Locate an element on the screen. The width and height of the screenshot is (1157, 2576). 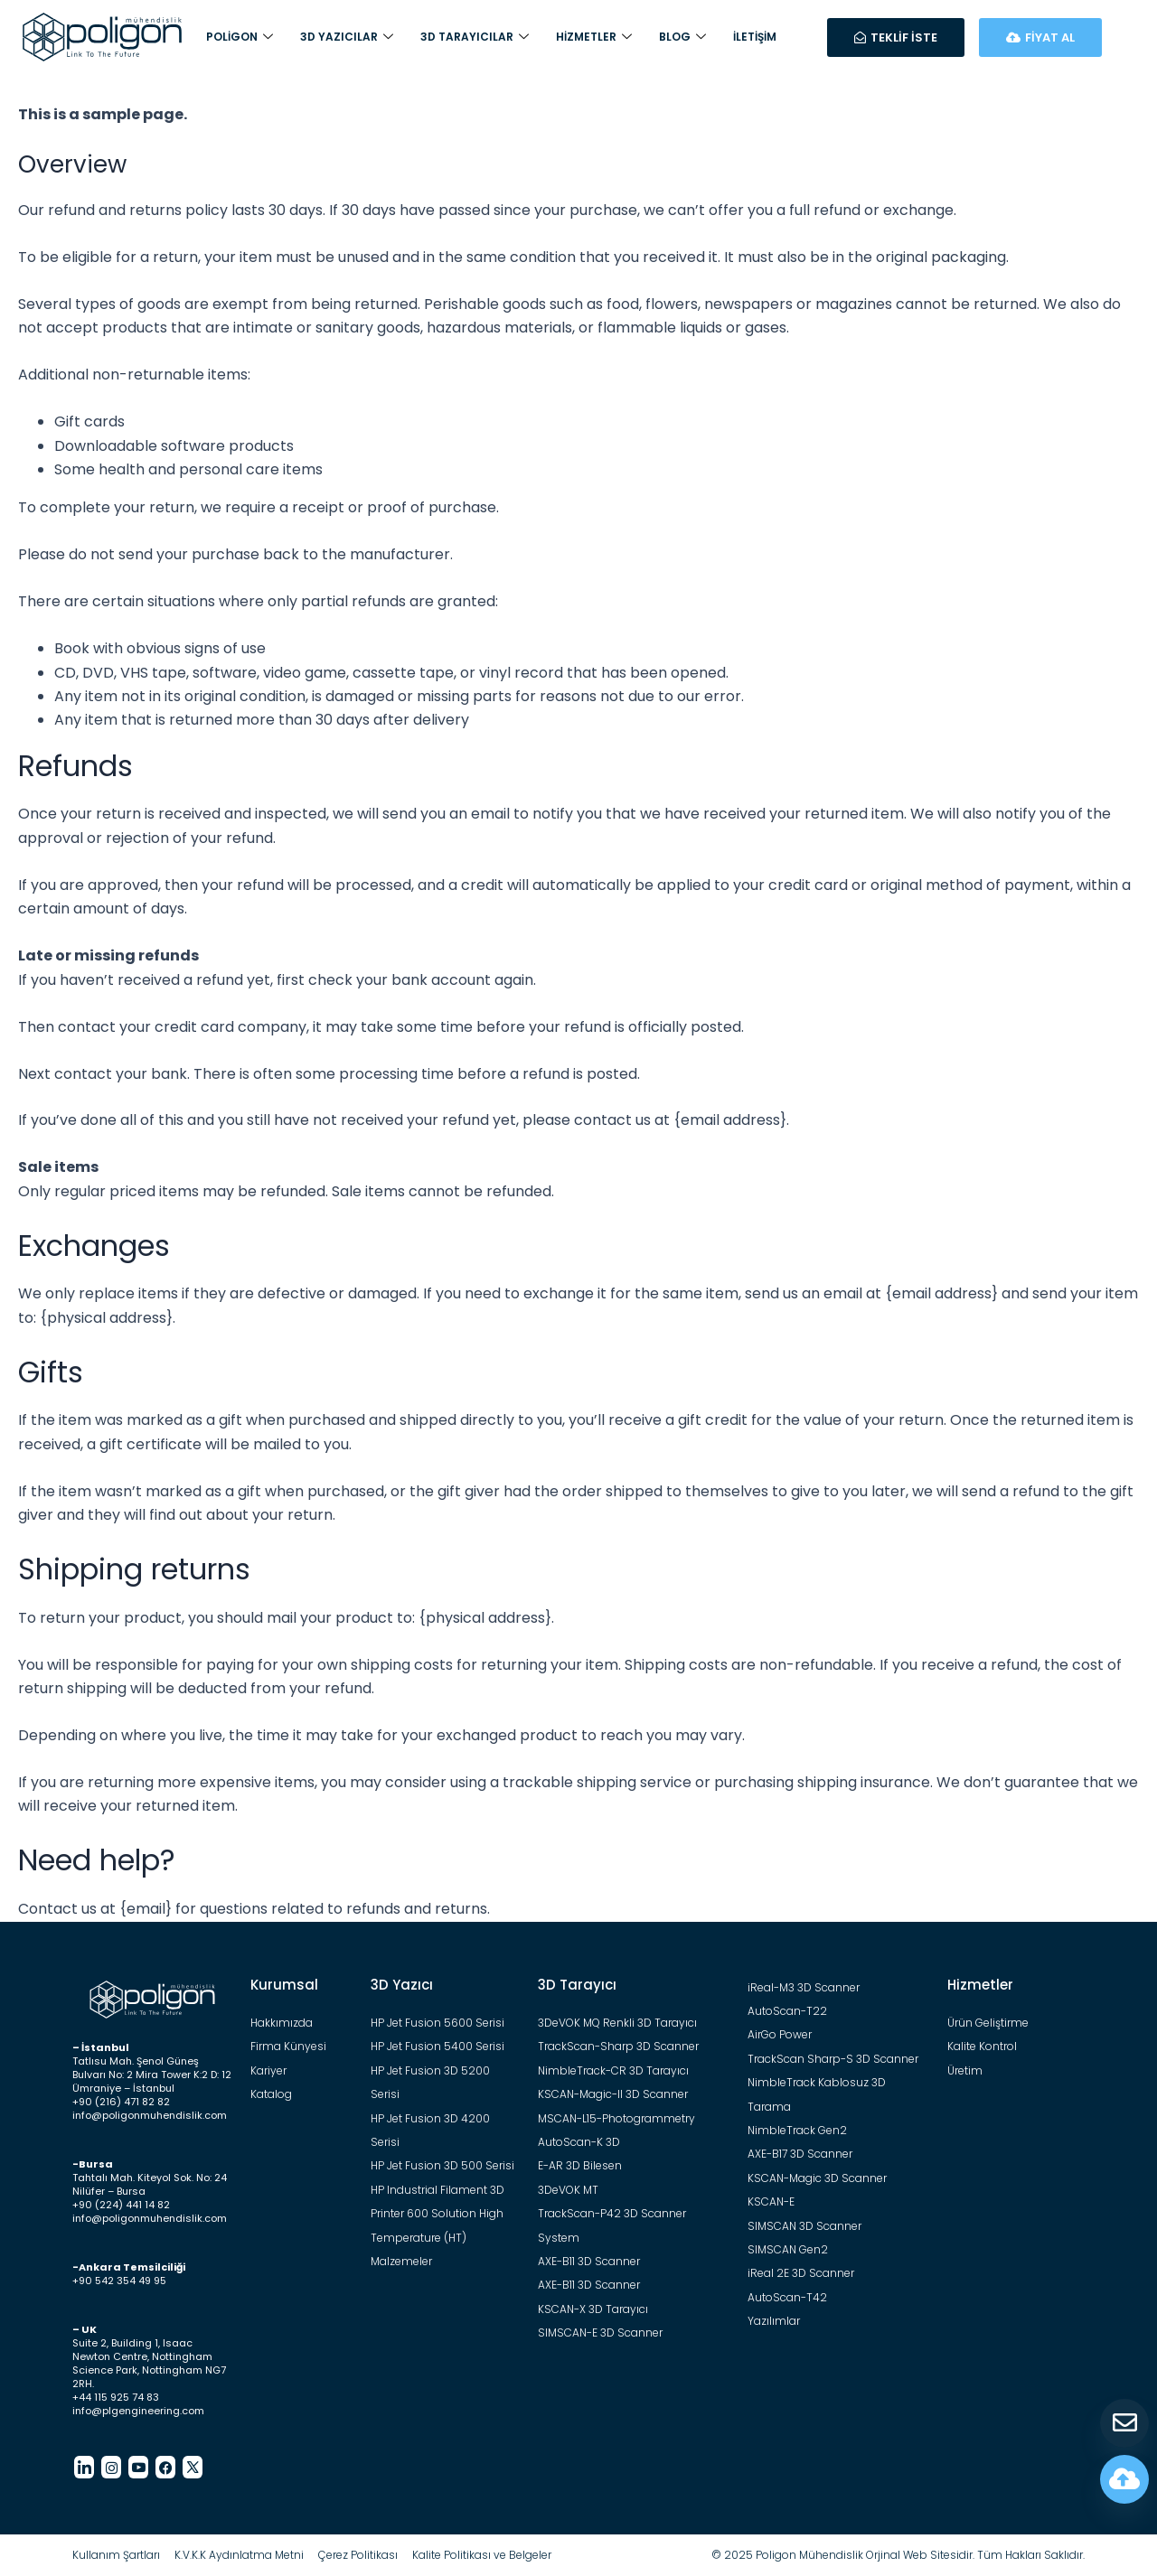
[Teklif Al] is located at coordinates (1124, 2423).